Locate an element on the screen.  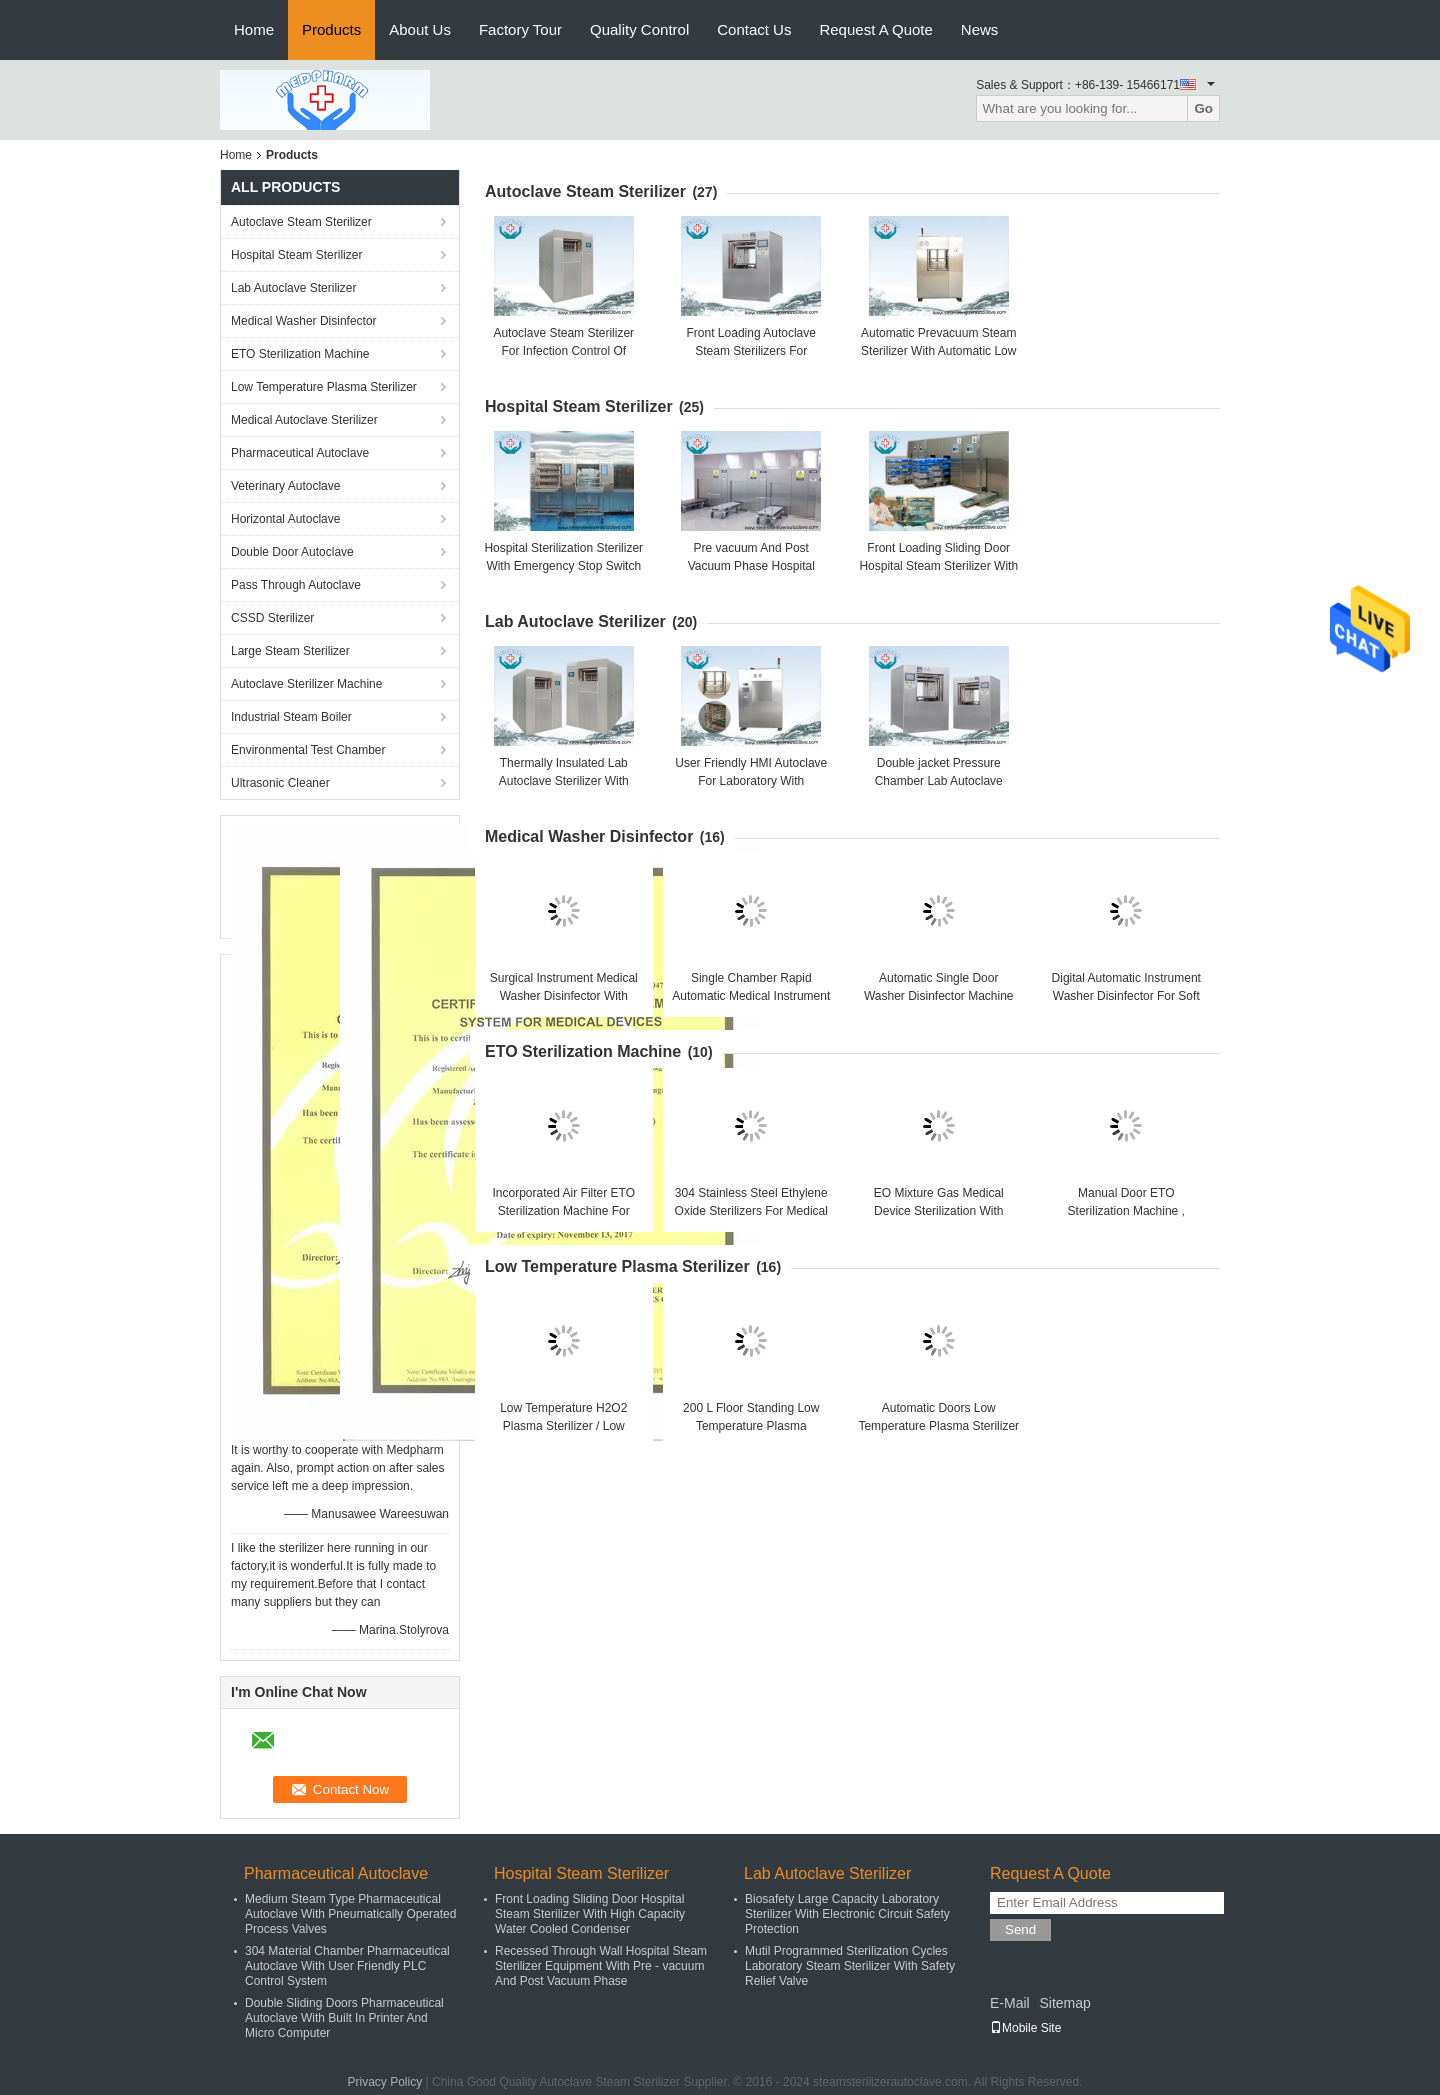
Ultrasonic Cleaner is located at coordinates (280, 783).